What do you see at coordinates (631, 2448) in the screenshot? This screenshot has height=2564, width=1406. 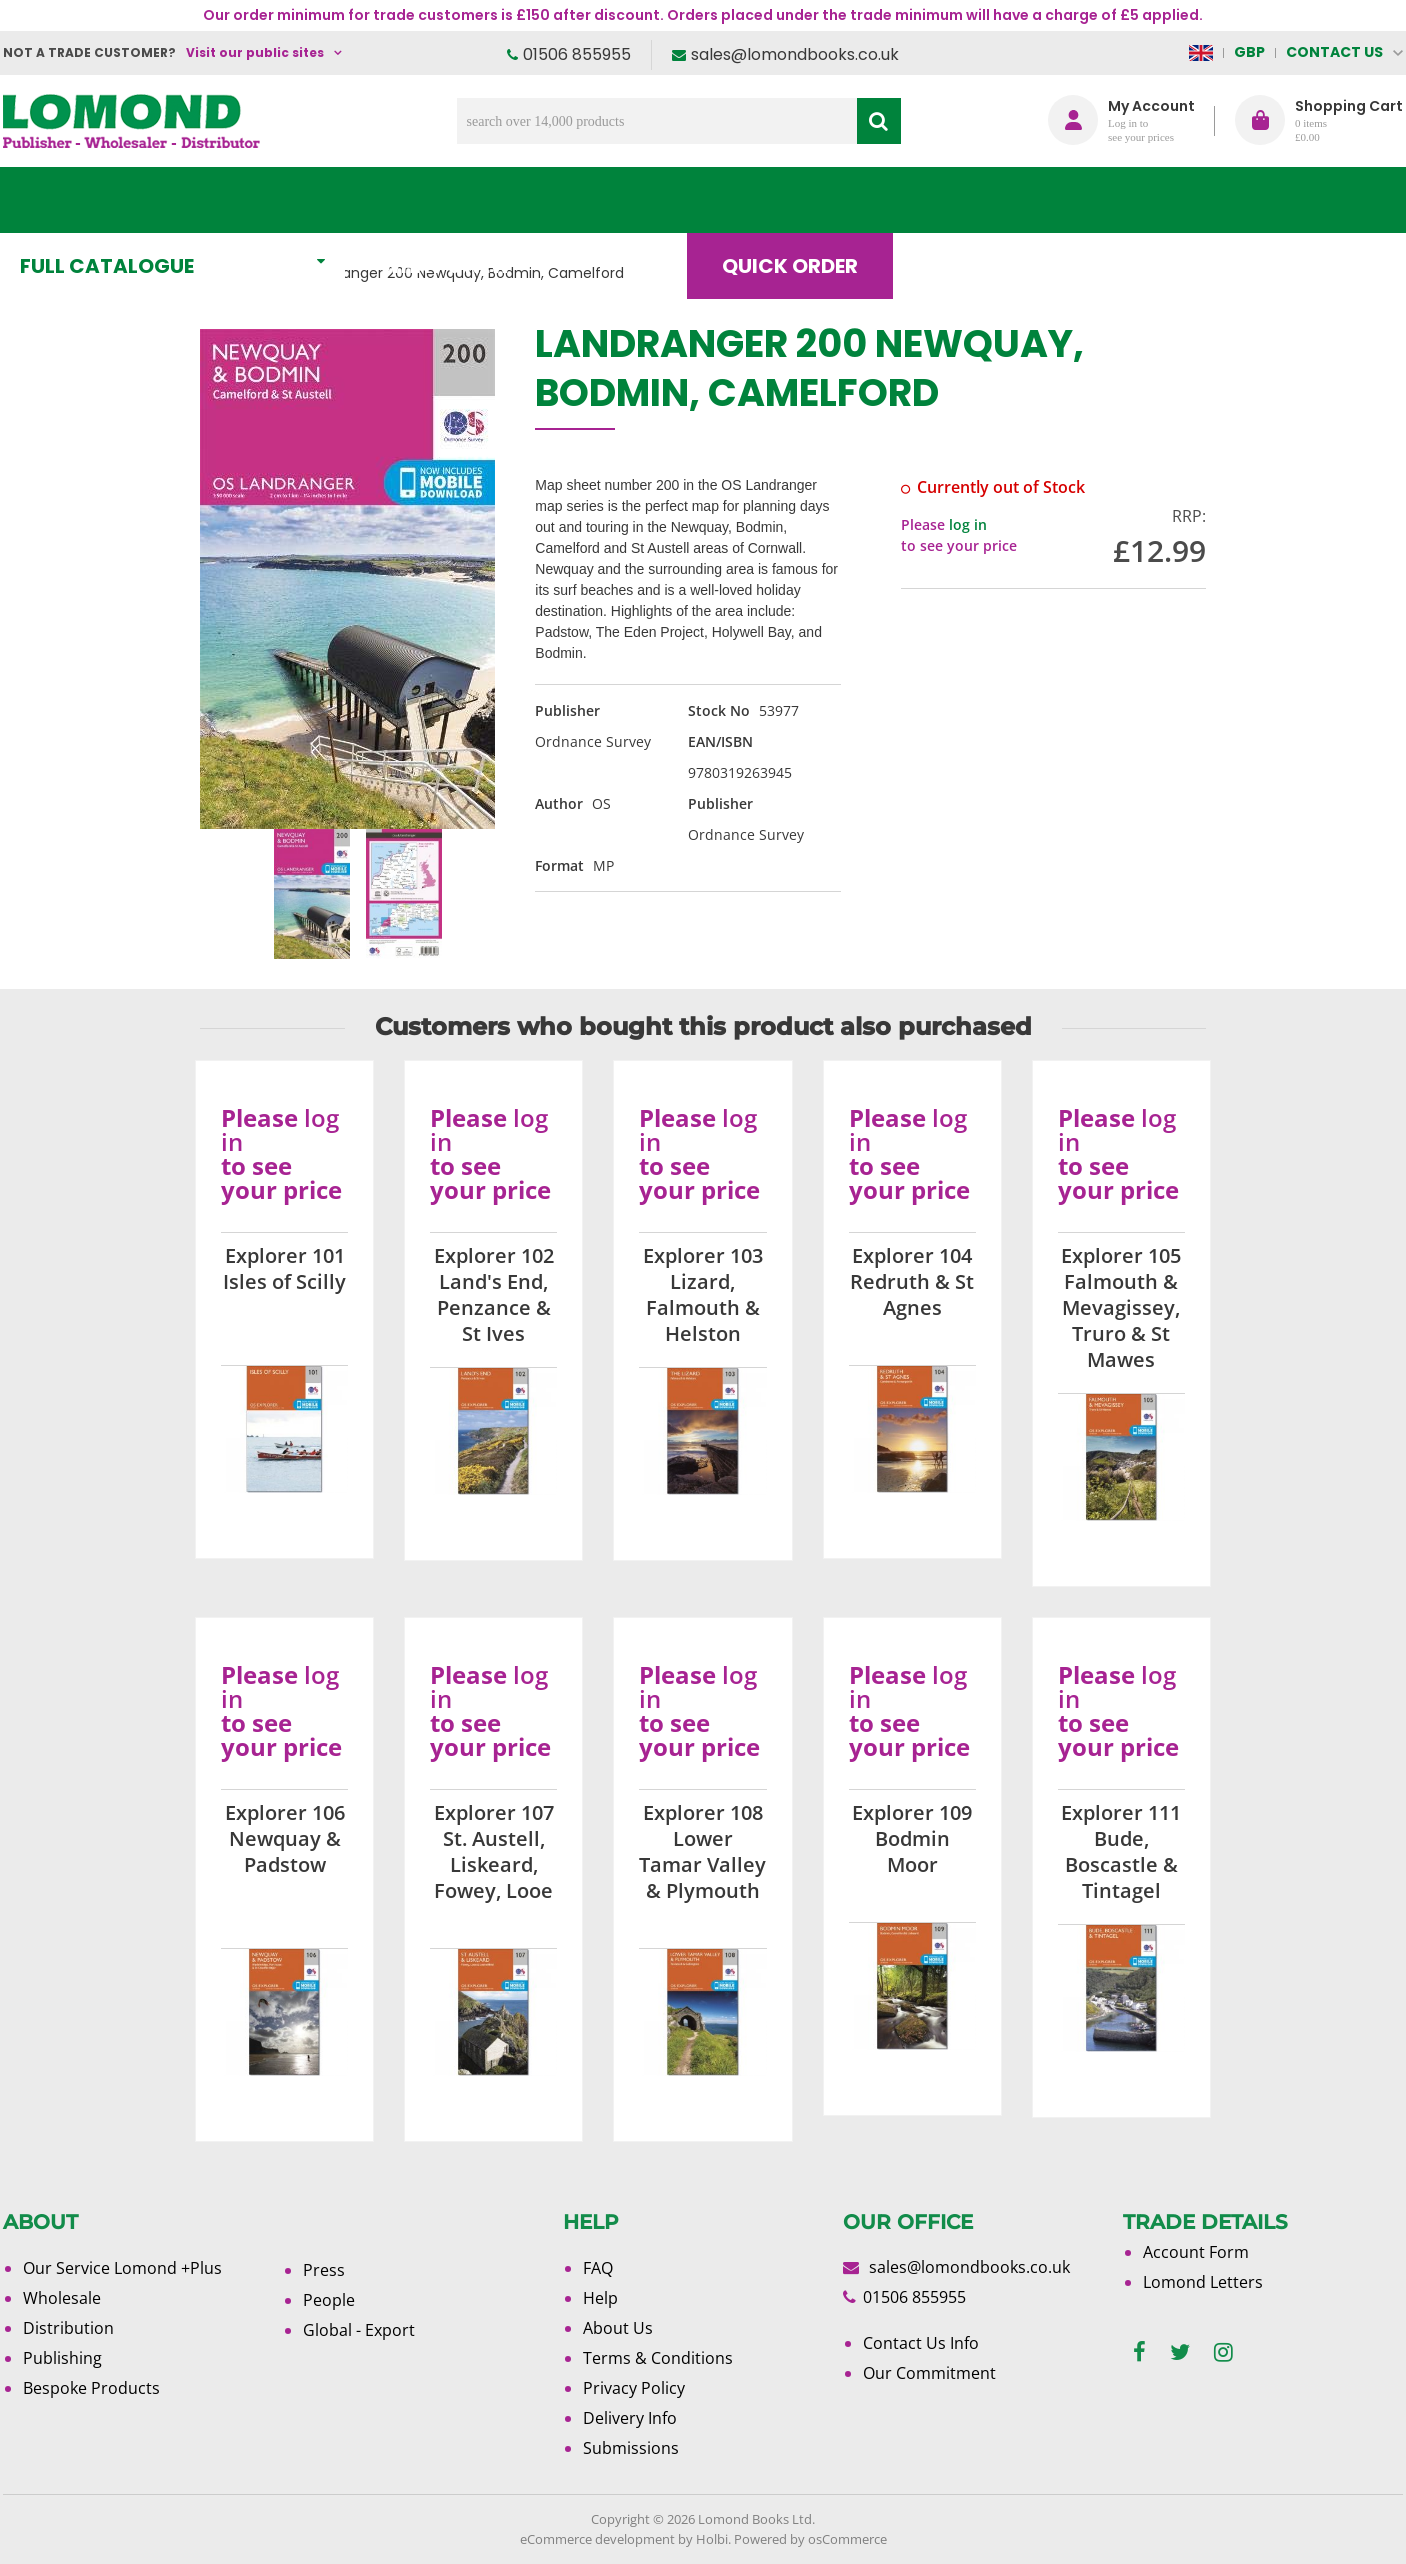 I see `Submissions` at bounding box center [631, 2448].